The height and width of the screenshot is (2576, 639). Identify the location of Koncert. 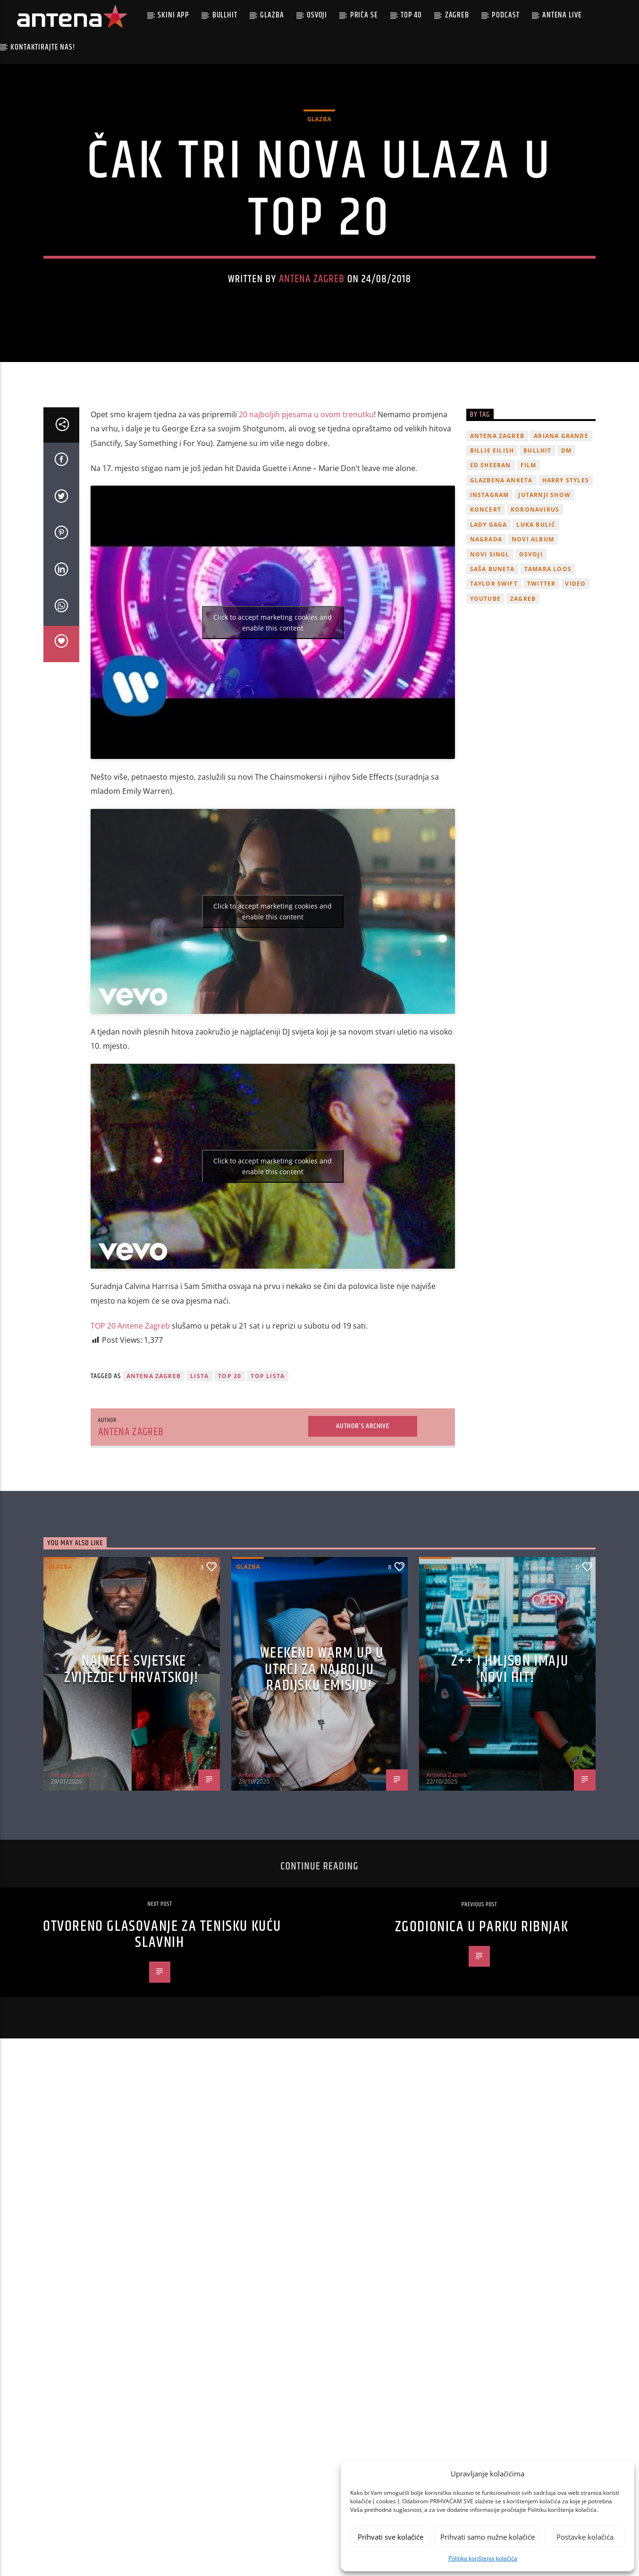
(485, 591).